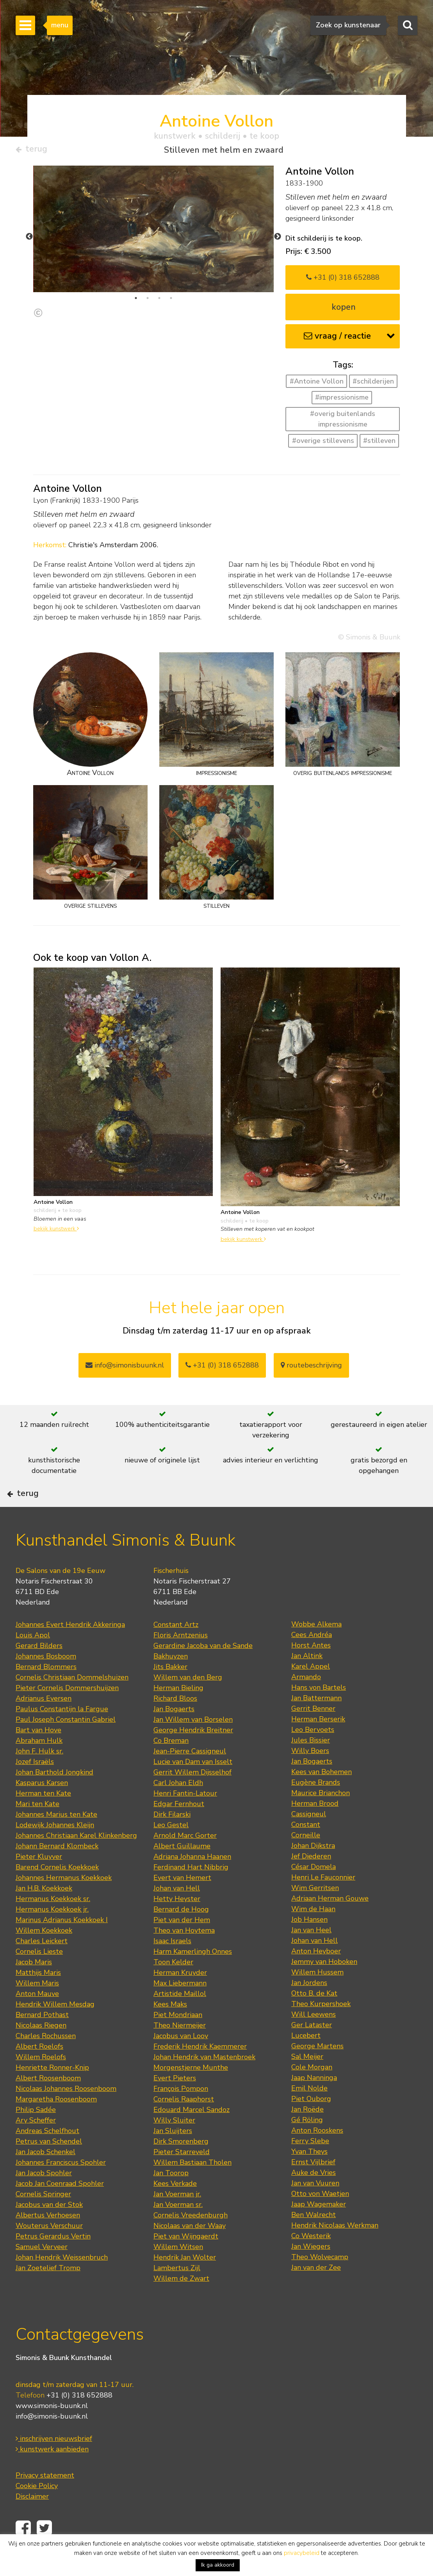 This screenshot has height=2576, width=433. Describe the element at coordinates (310, 1689) in the screenshot. I see `Karel Appel` at that location.